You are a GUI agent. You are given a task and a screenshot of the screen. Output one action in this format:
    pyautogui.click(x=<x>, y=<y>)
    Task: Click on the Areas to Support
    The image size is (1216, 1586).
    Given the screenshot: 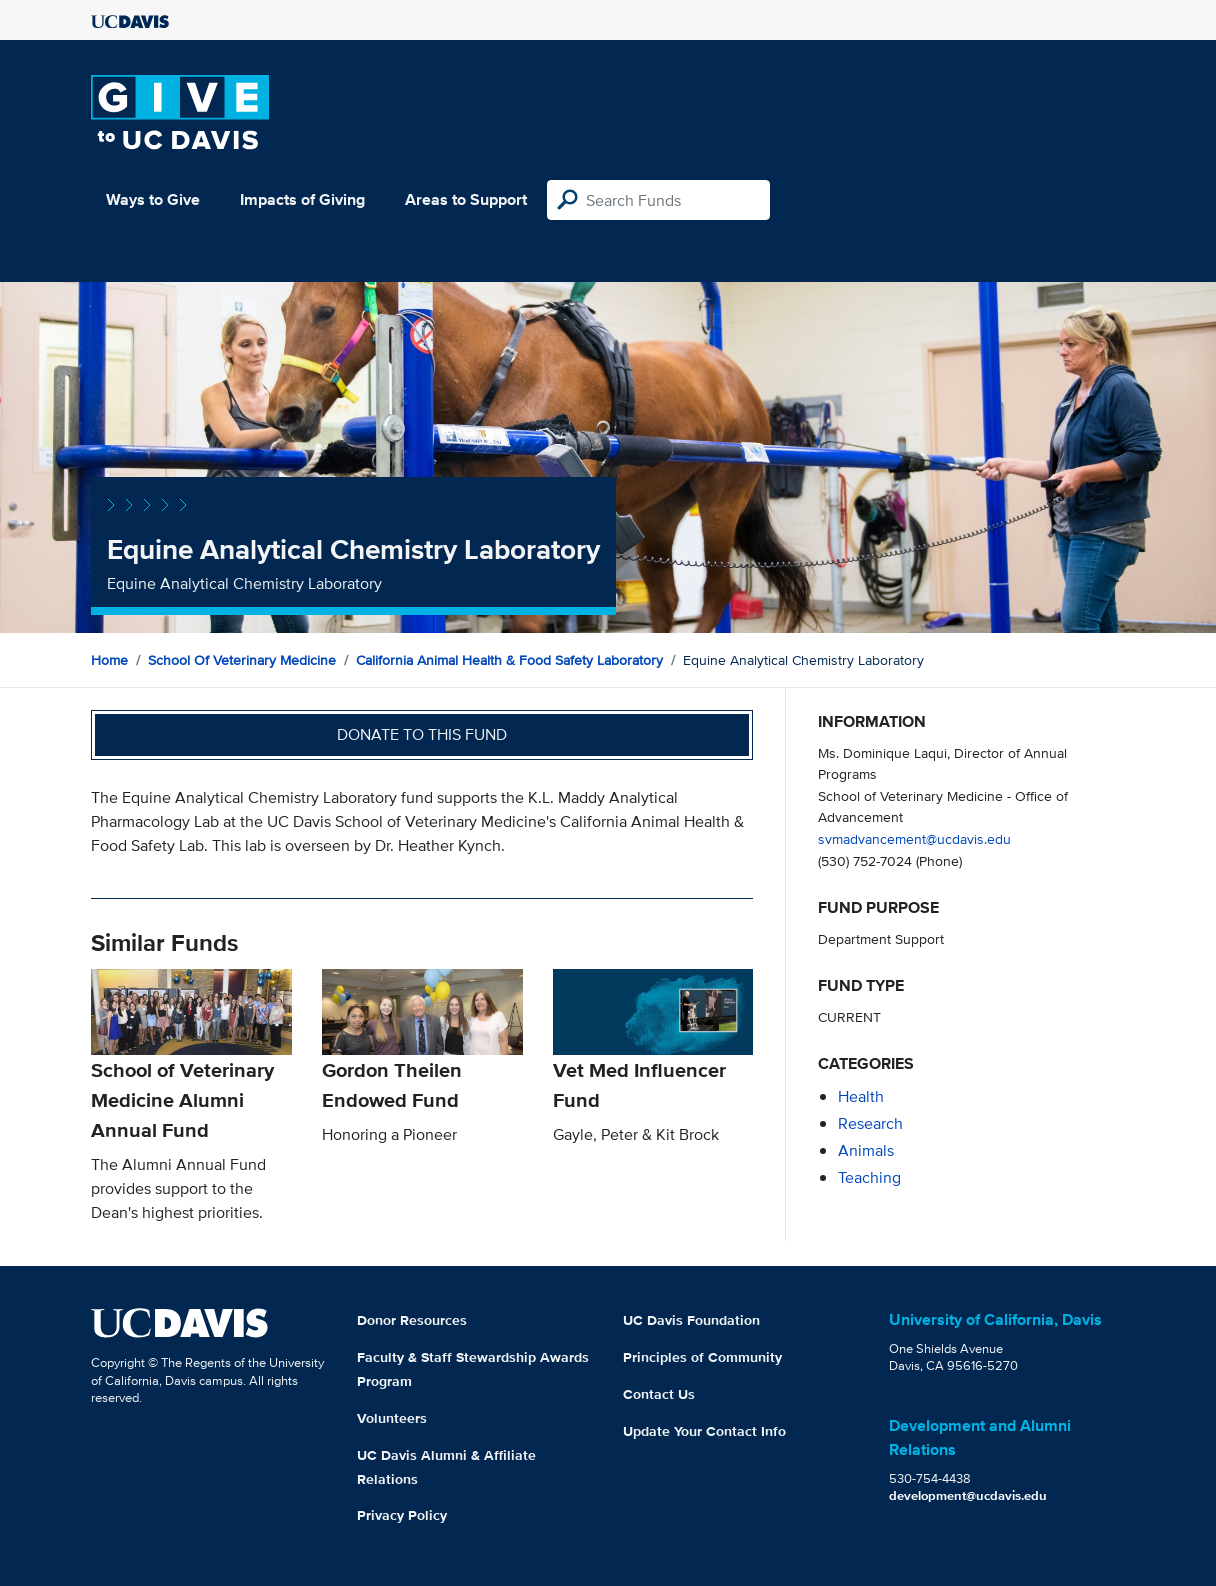 What is the action you would take?
    pyautogui.click(x=466, y=199)
    